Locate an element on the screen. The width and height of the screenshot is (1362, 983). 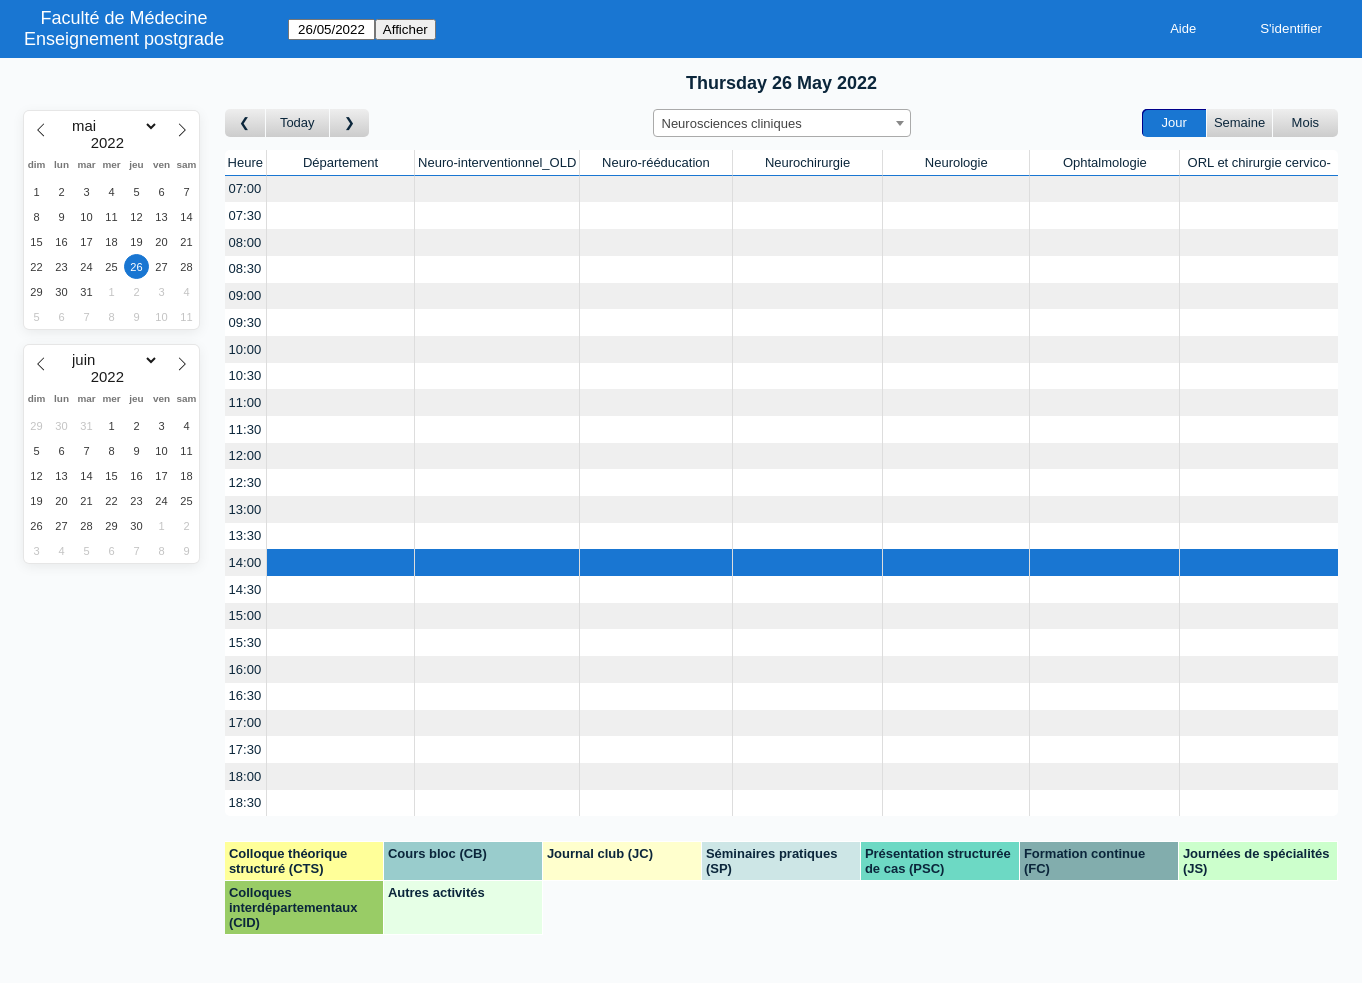
Neurochirurgie is located at coordinates (807, 162).